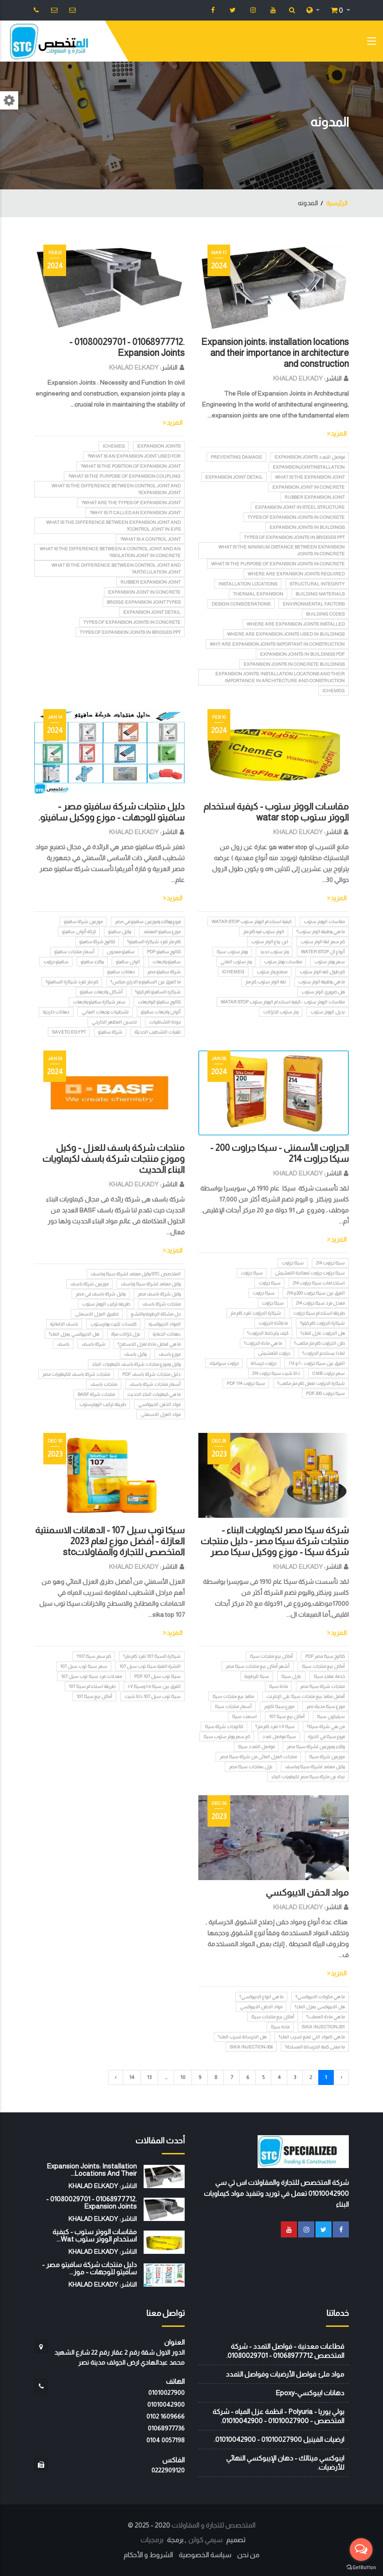  What do you see at coordinates (166, 2404) in the screenshot?
I see `01010042900` at bounding box center [166, 2404].